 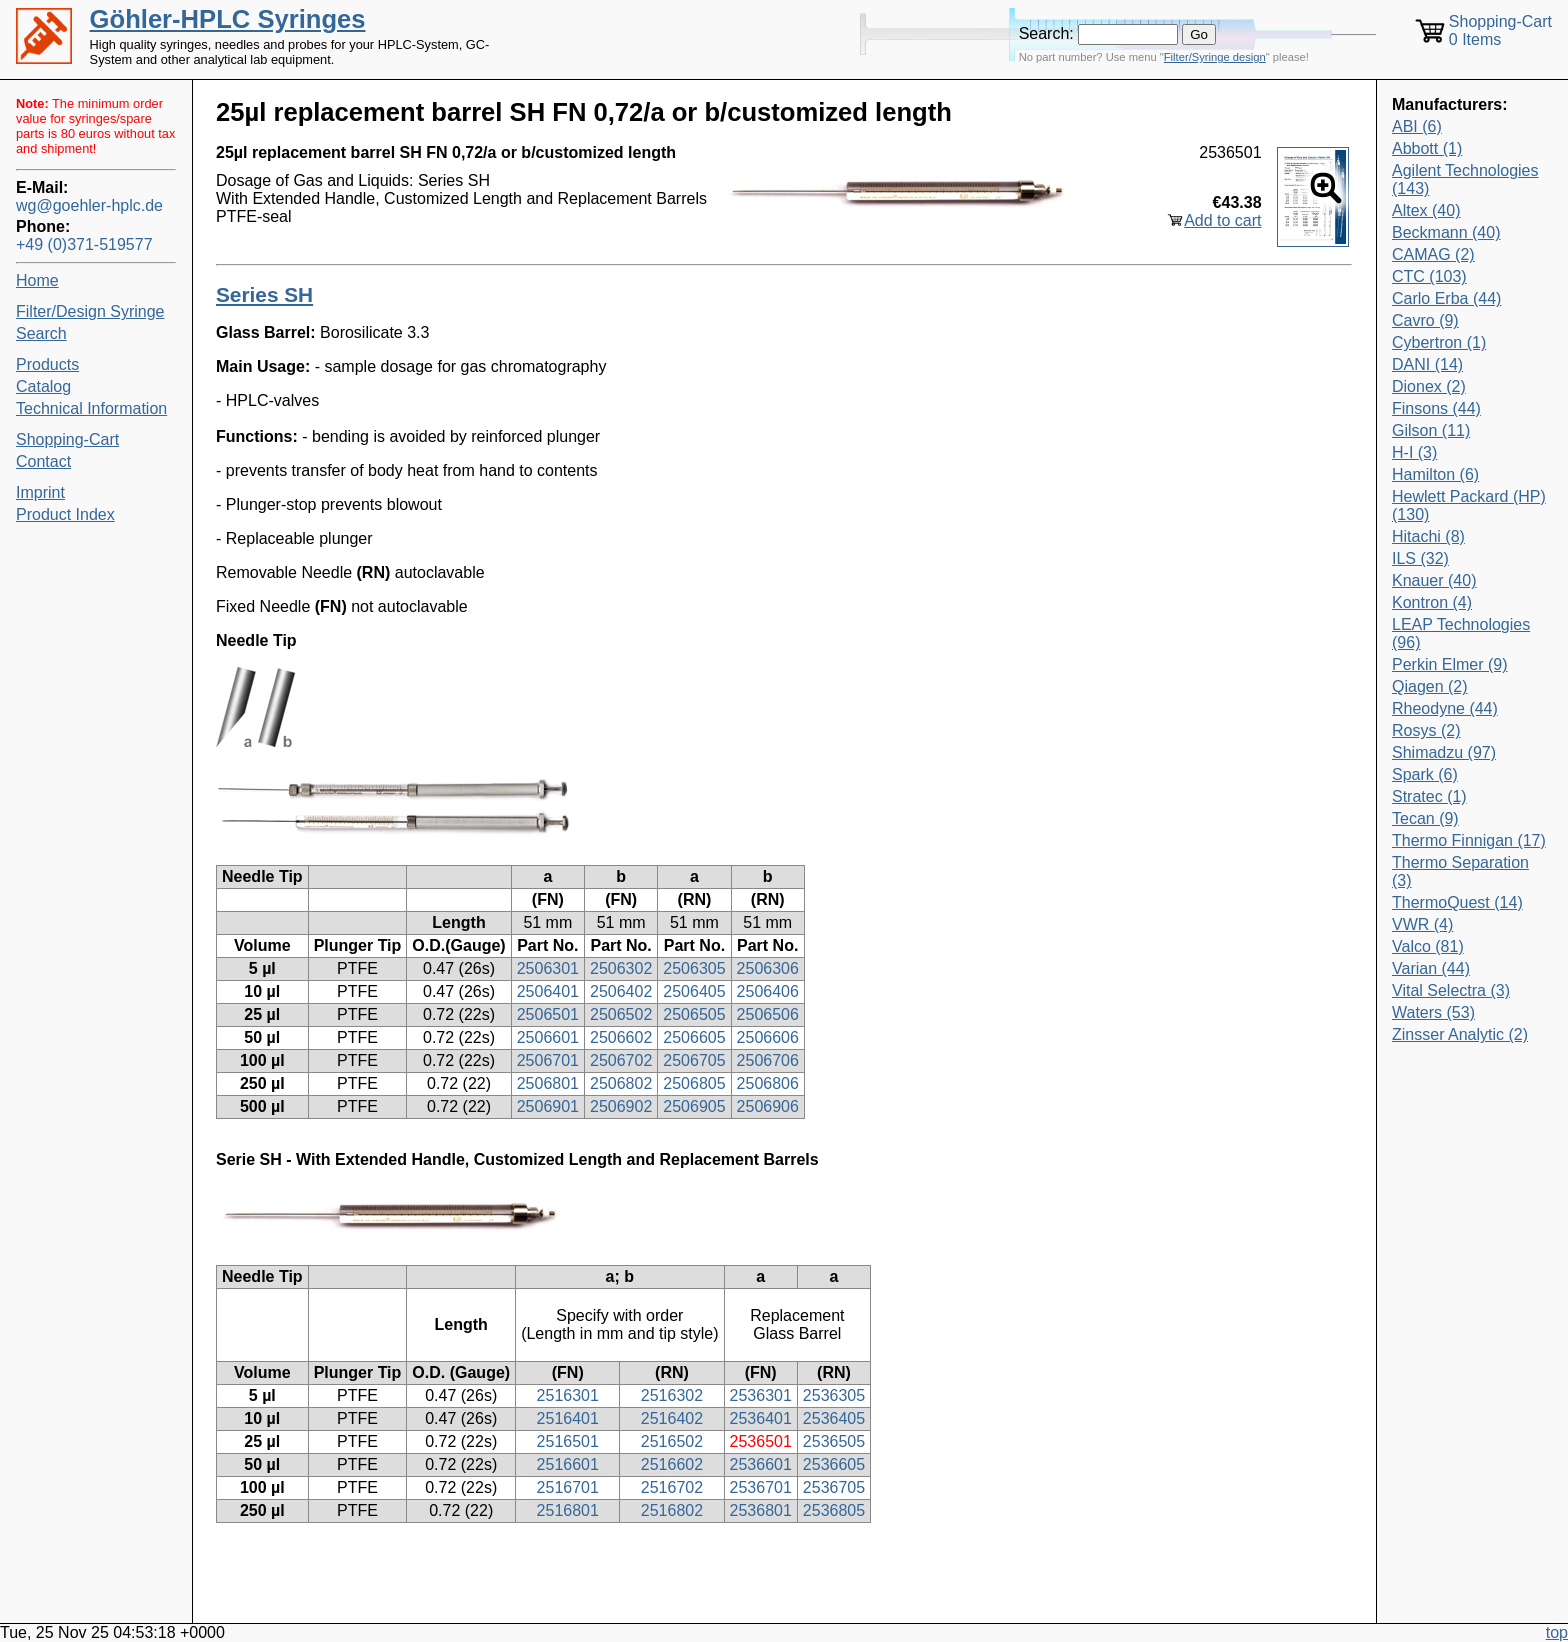 What do you see at coordinates (621, 1037) in the screenshot?
I see `2506602` at bounding box center [621, 1037].